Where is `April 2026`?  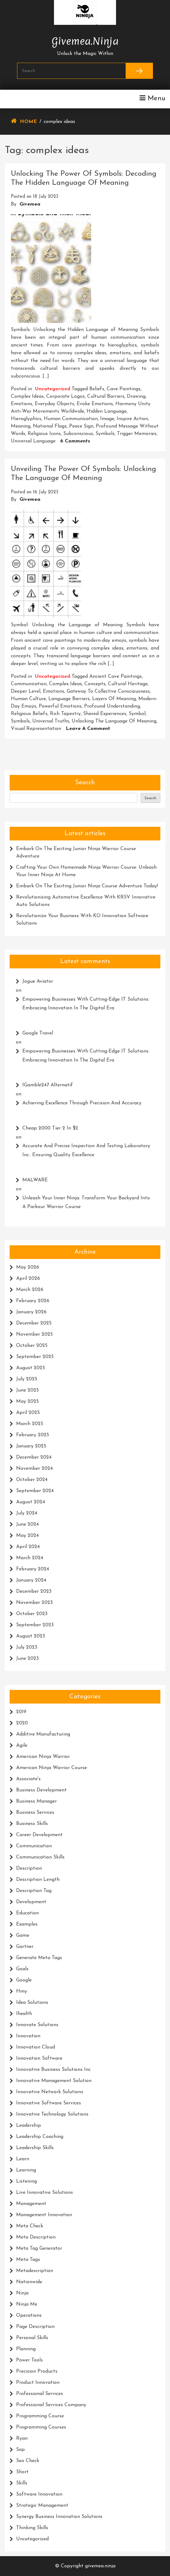 April 2026 is located at coordinates (28, 1278).